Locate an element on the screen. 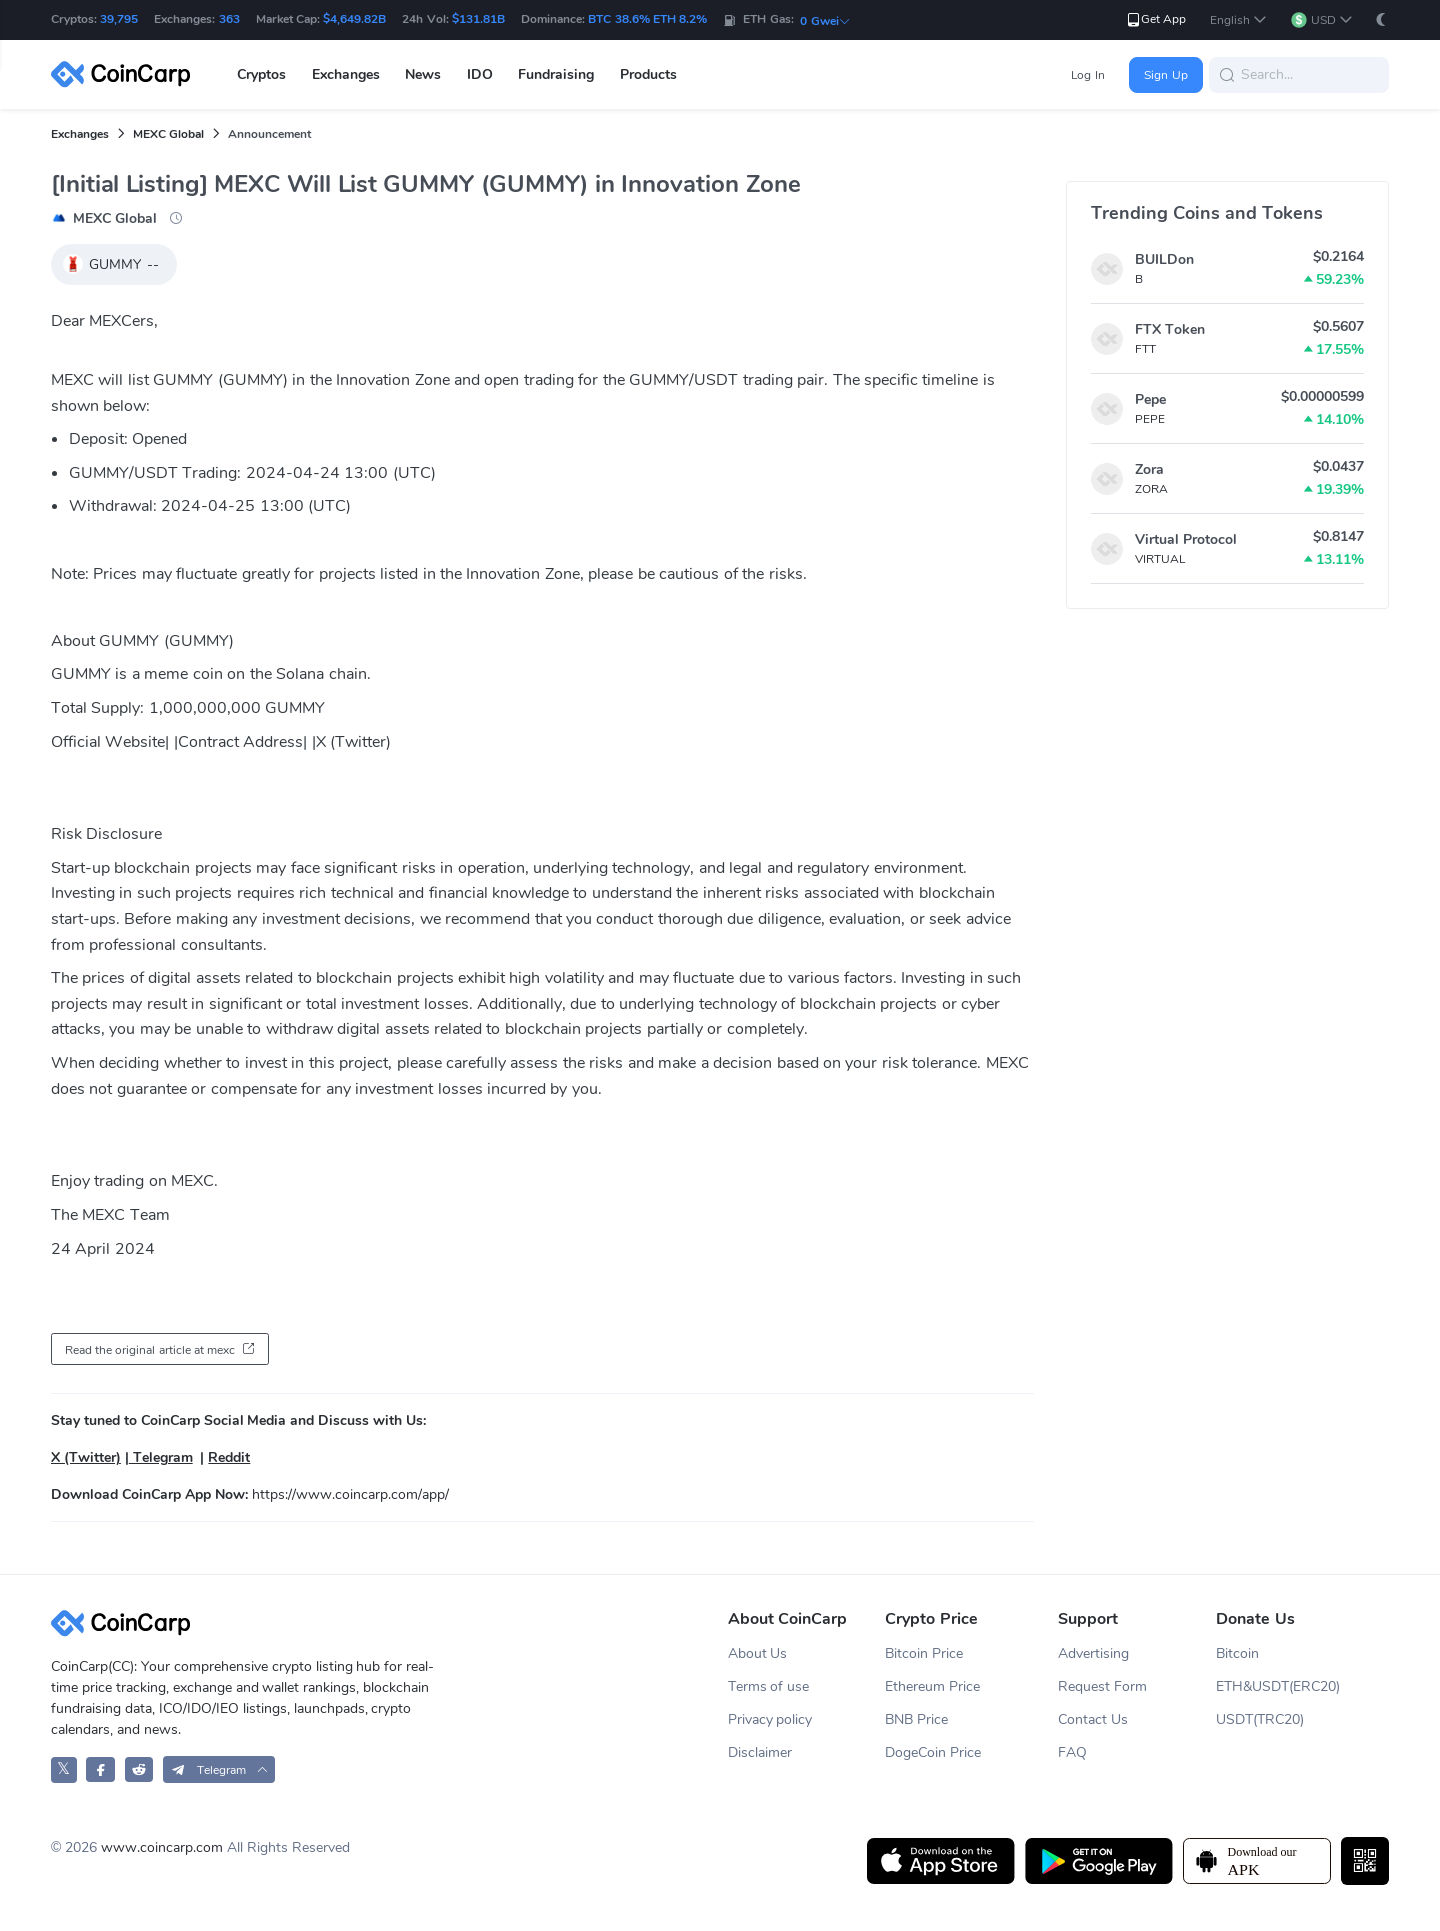 The width and height of the screenshot is (1440, 1931). Ethereum Price is located at coordinates (932, 1686).